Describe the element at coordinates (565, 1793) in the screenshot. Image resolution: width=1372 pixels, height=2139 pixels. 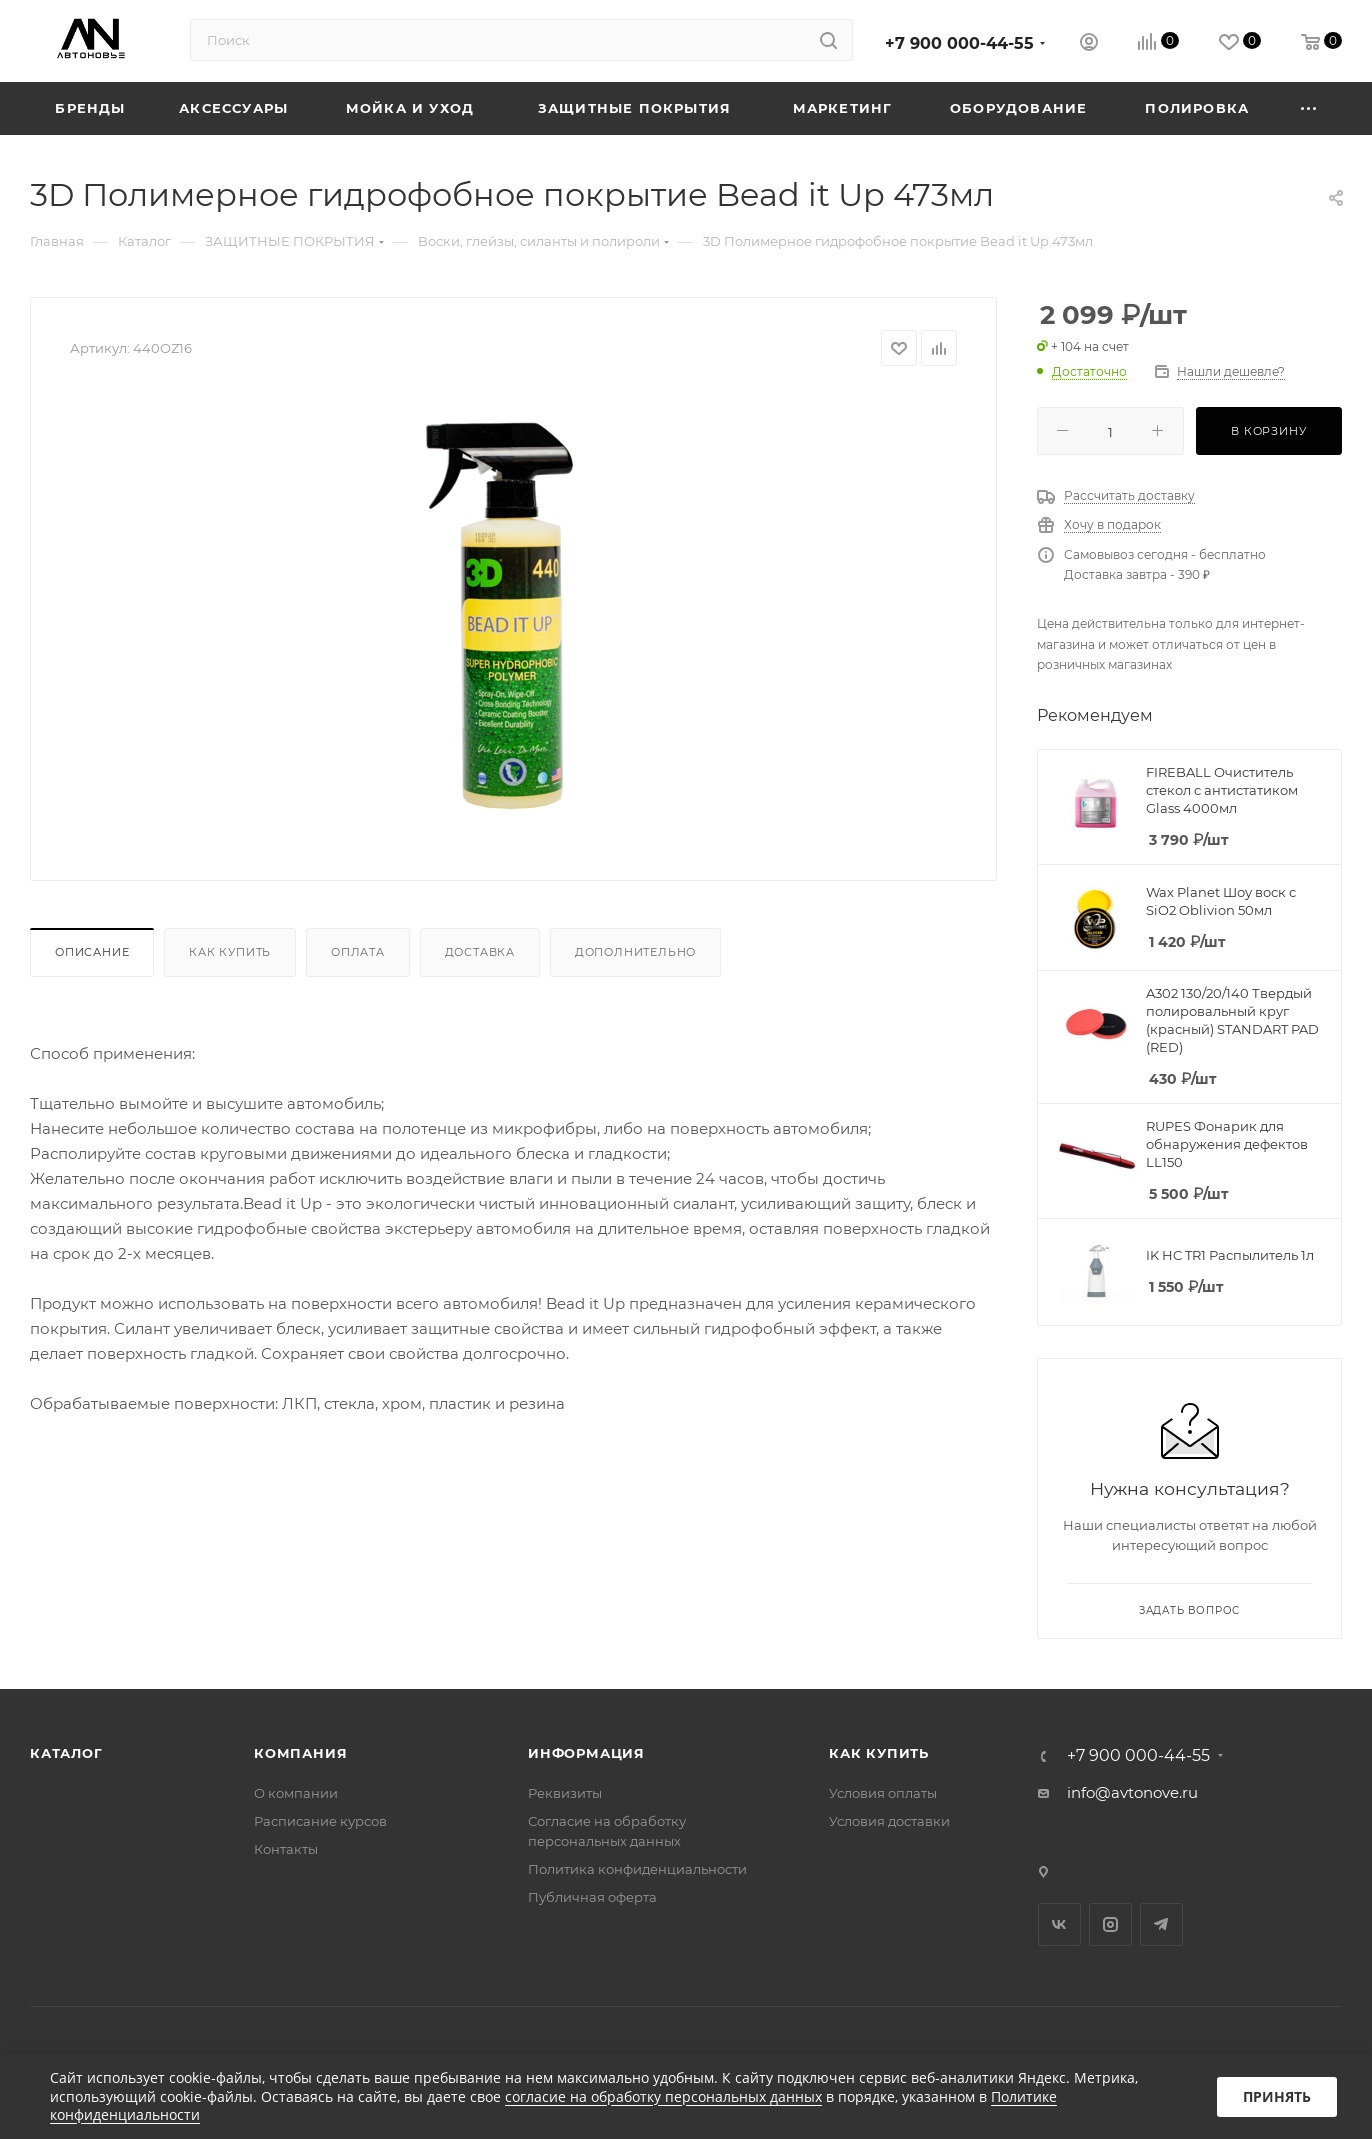
I see `Реквизиты` at that location.